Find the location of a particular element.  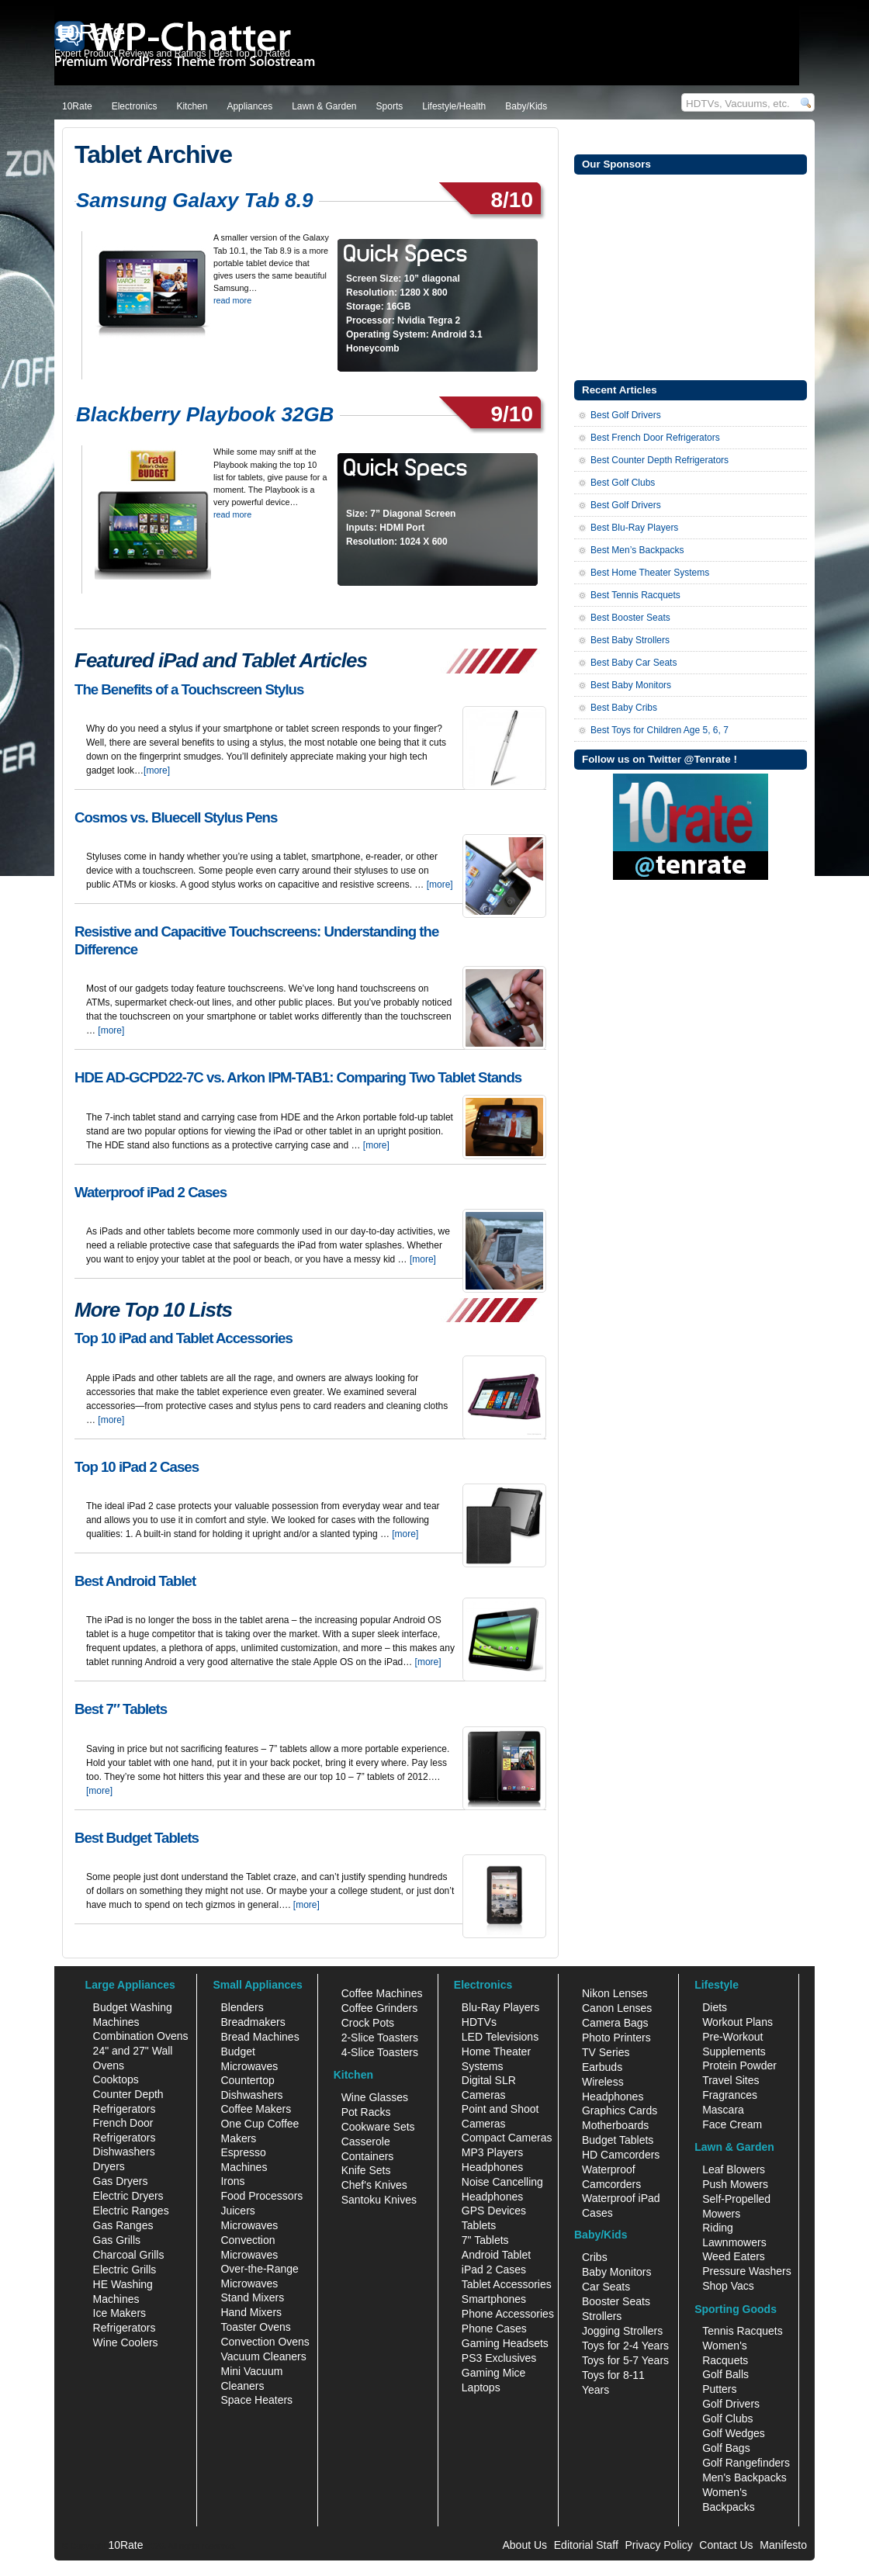

Weed Eaters is located at coordinates (733, 2256).